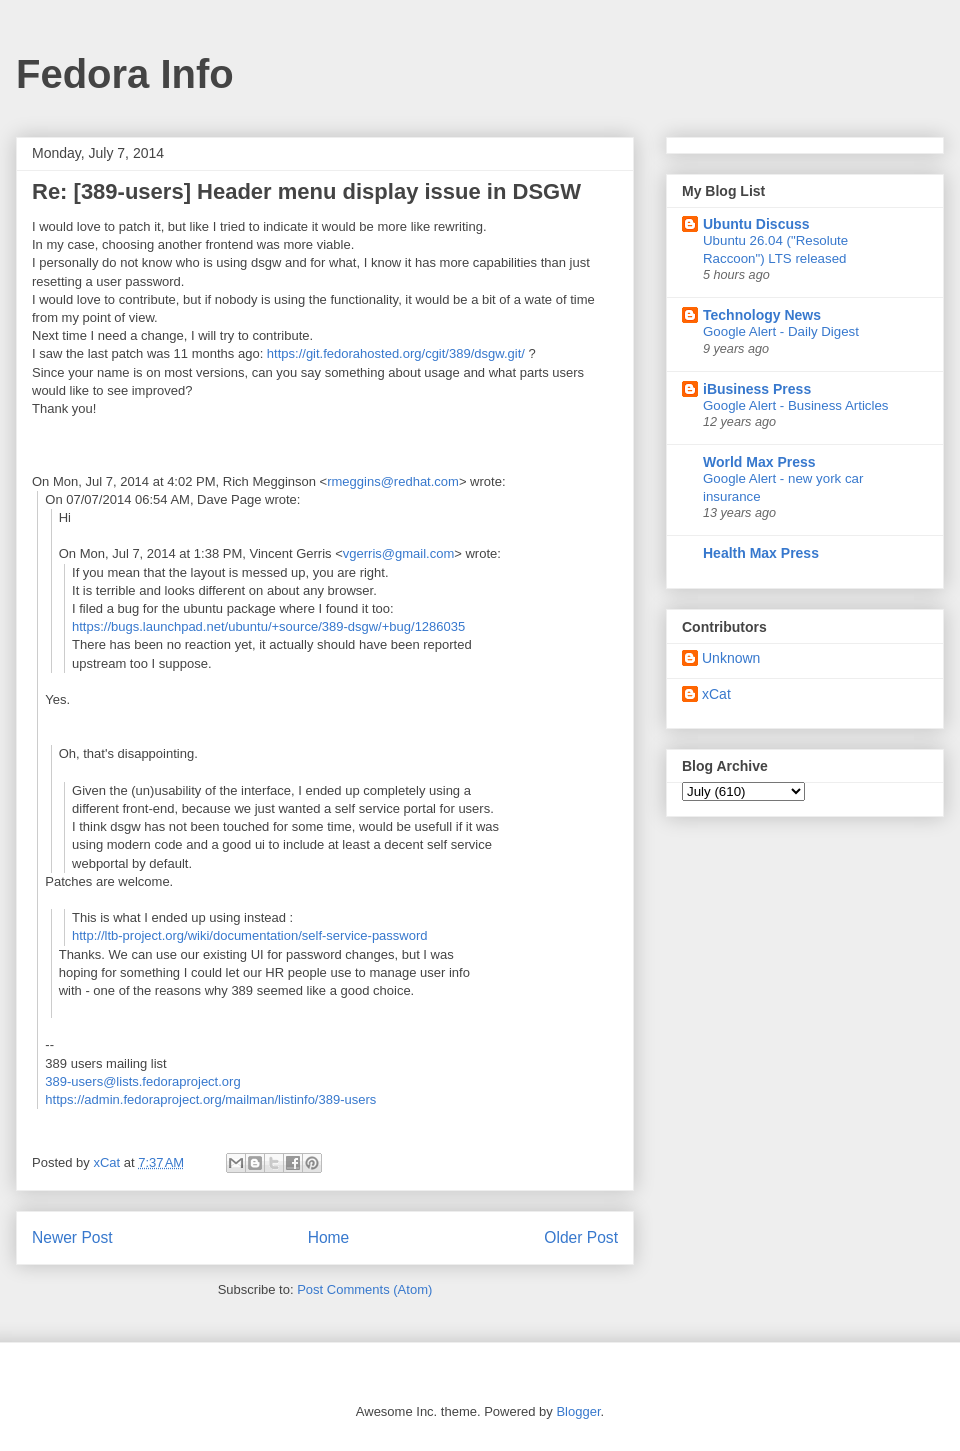  What do you see at coordinates (781, 331) in the screenshot?
I see `Google Alert - Daily Digest` at bounding box center [781, 331].